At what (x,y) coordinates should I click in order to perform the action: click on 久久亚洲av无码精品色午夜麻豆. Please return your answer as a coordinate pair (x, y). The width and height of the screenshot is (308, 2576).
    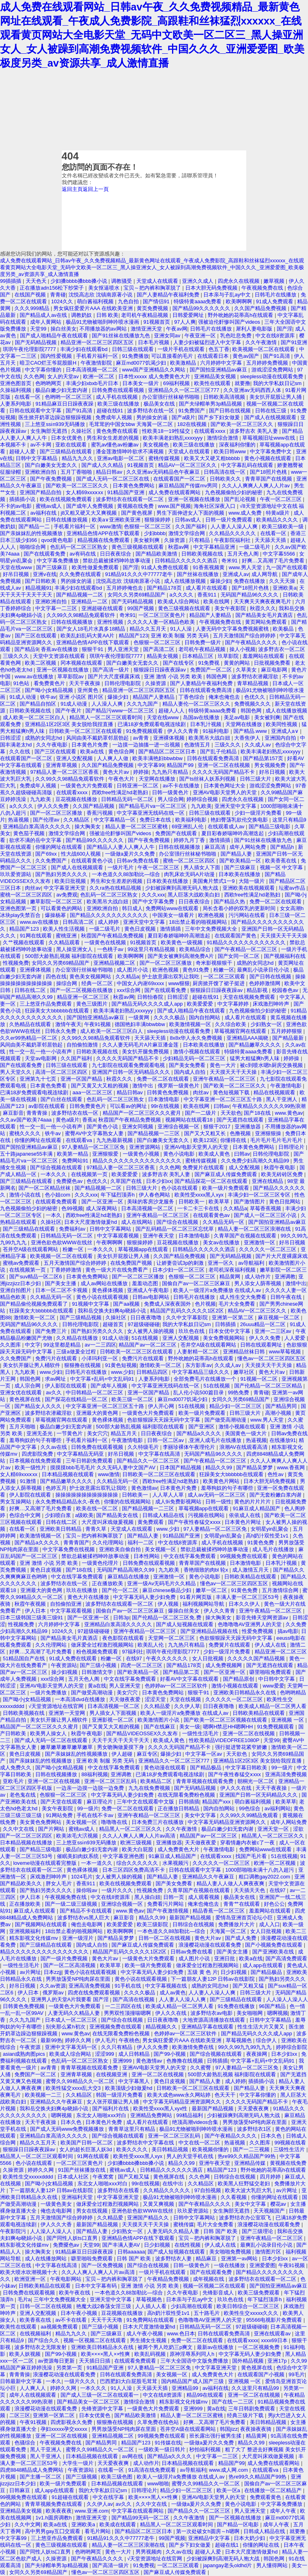
    Looking at the image, I should click on (163, 472).